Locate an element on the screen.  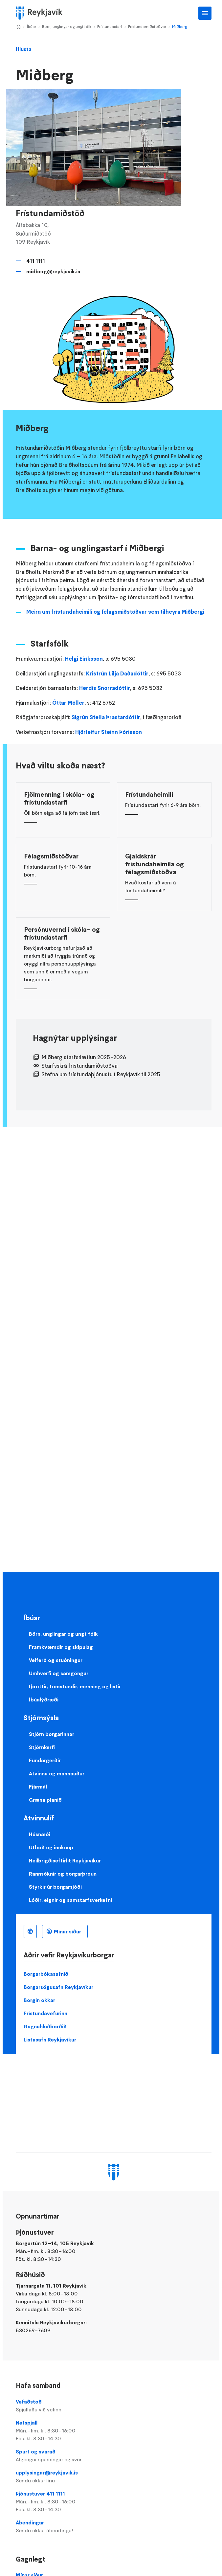
Borgarbókasafnið is located at coordinates (46, 1974).